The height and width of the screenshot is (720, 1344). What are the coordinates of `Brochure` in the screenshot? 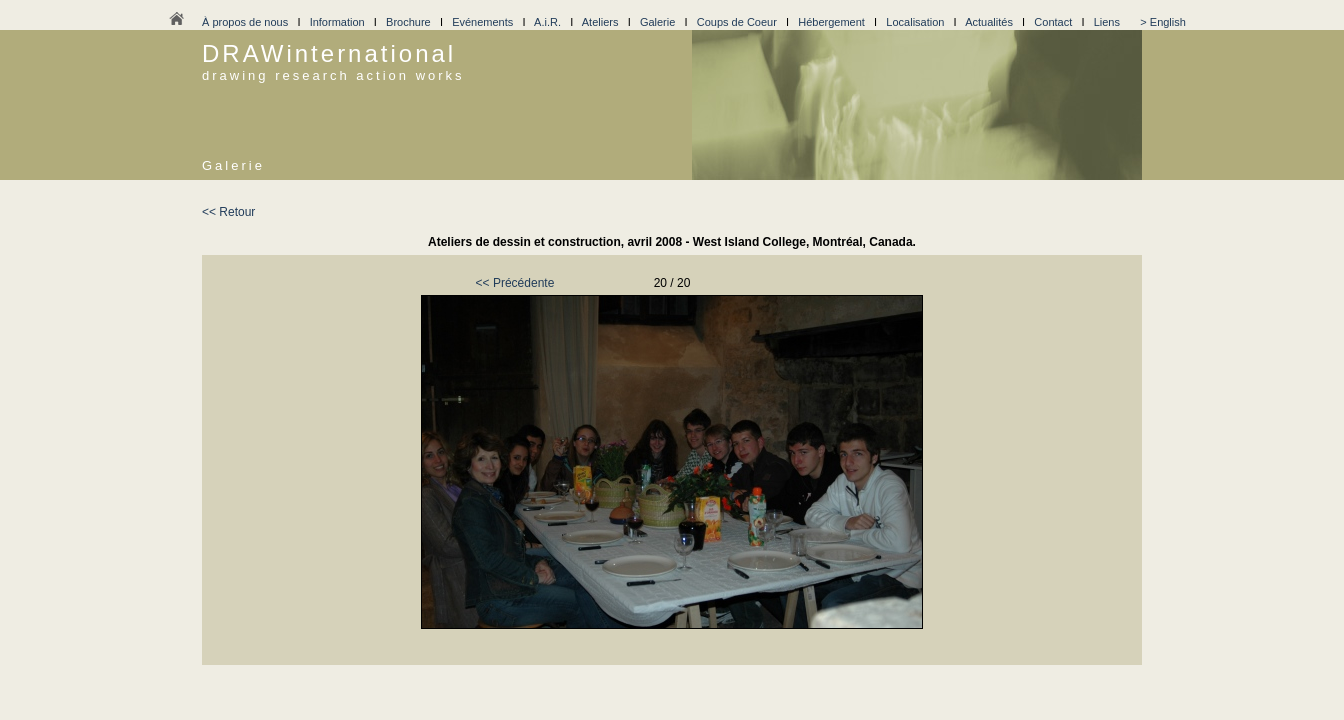 It's located at (408, 22).